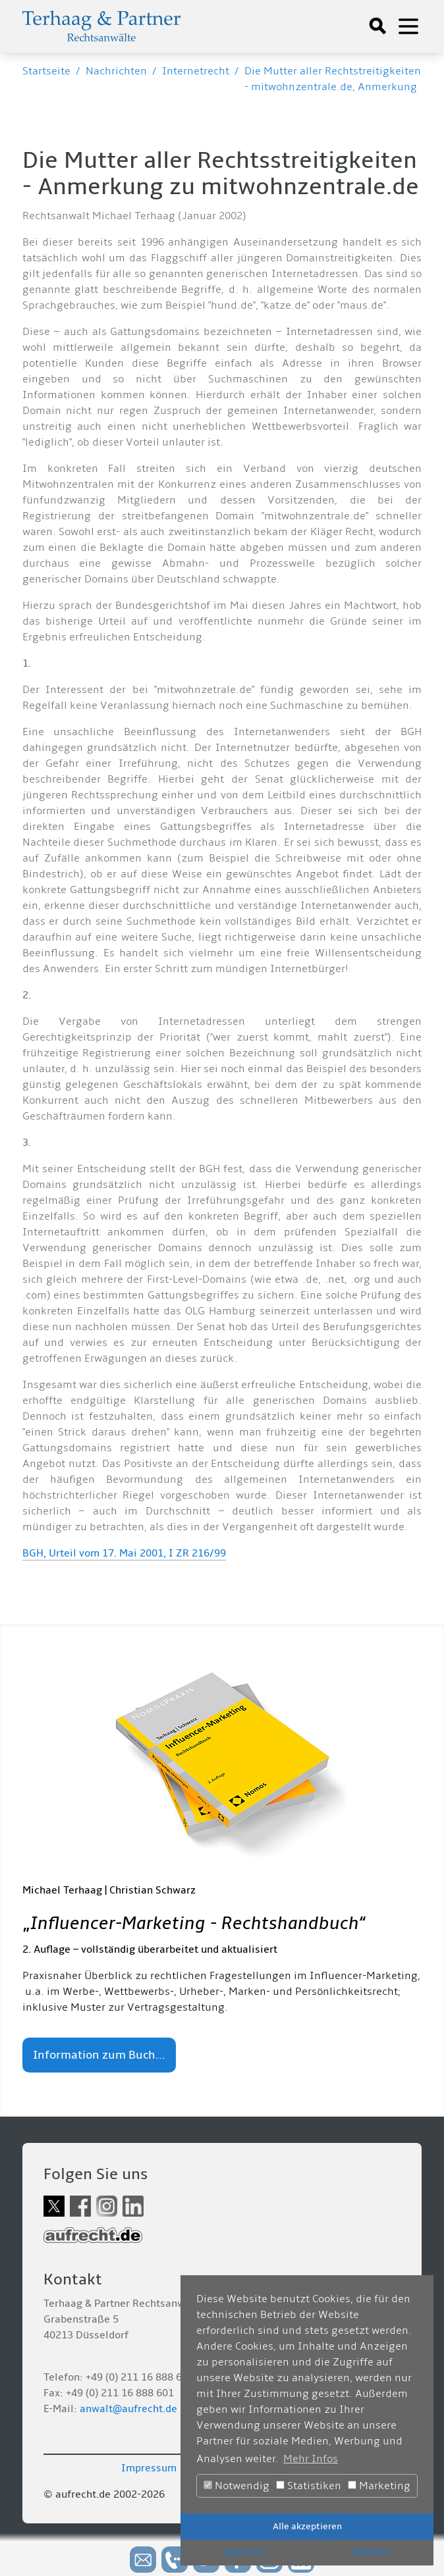 The height and width of the screenshot is (2576, 444). What do you see at coordinates (307, 2526) in the screenshot?
I see `Alle akzeptieren [button]` at bounding box center [307, 2526].